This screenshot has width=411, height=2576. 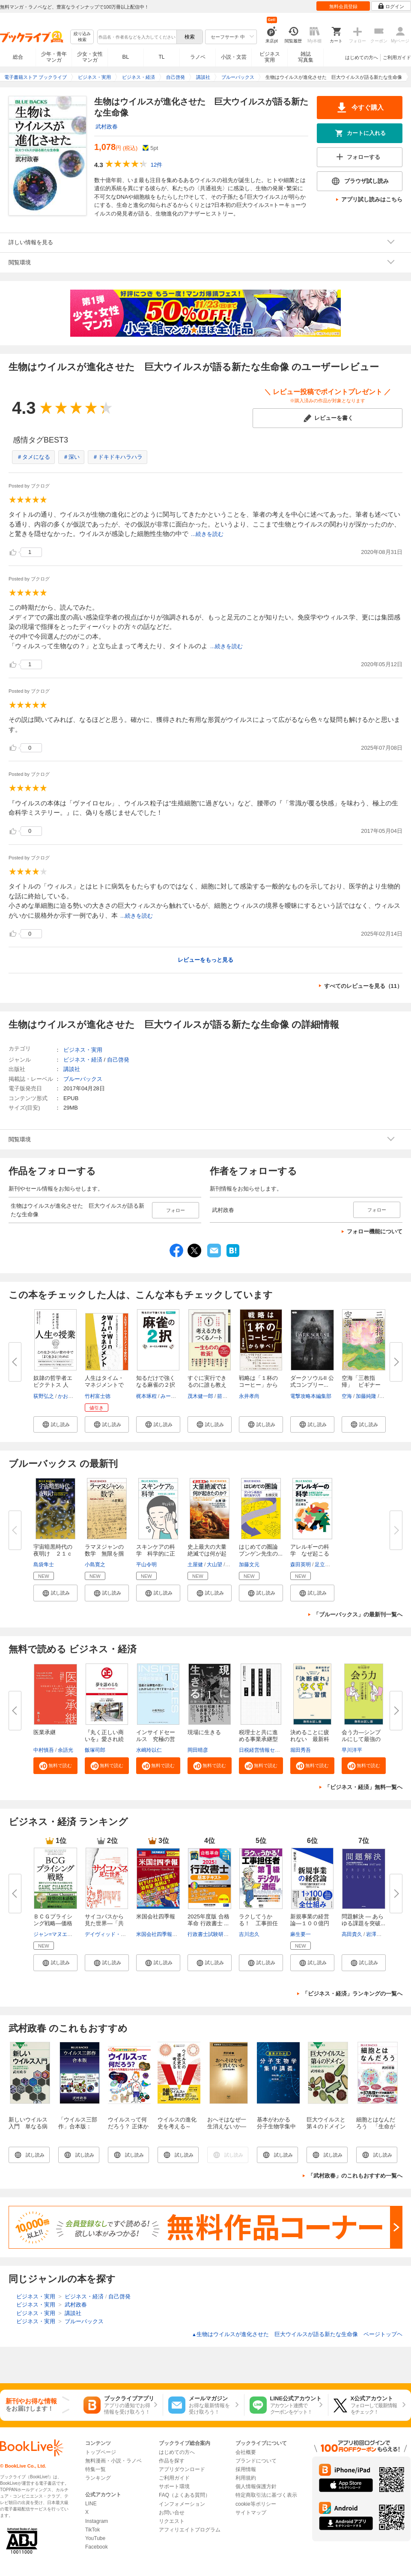 What do you see at coordinates (115, 1934) in the screenshot?
I see `デイヴィッド・ギレスピー` at bounding box center [115, 1934].